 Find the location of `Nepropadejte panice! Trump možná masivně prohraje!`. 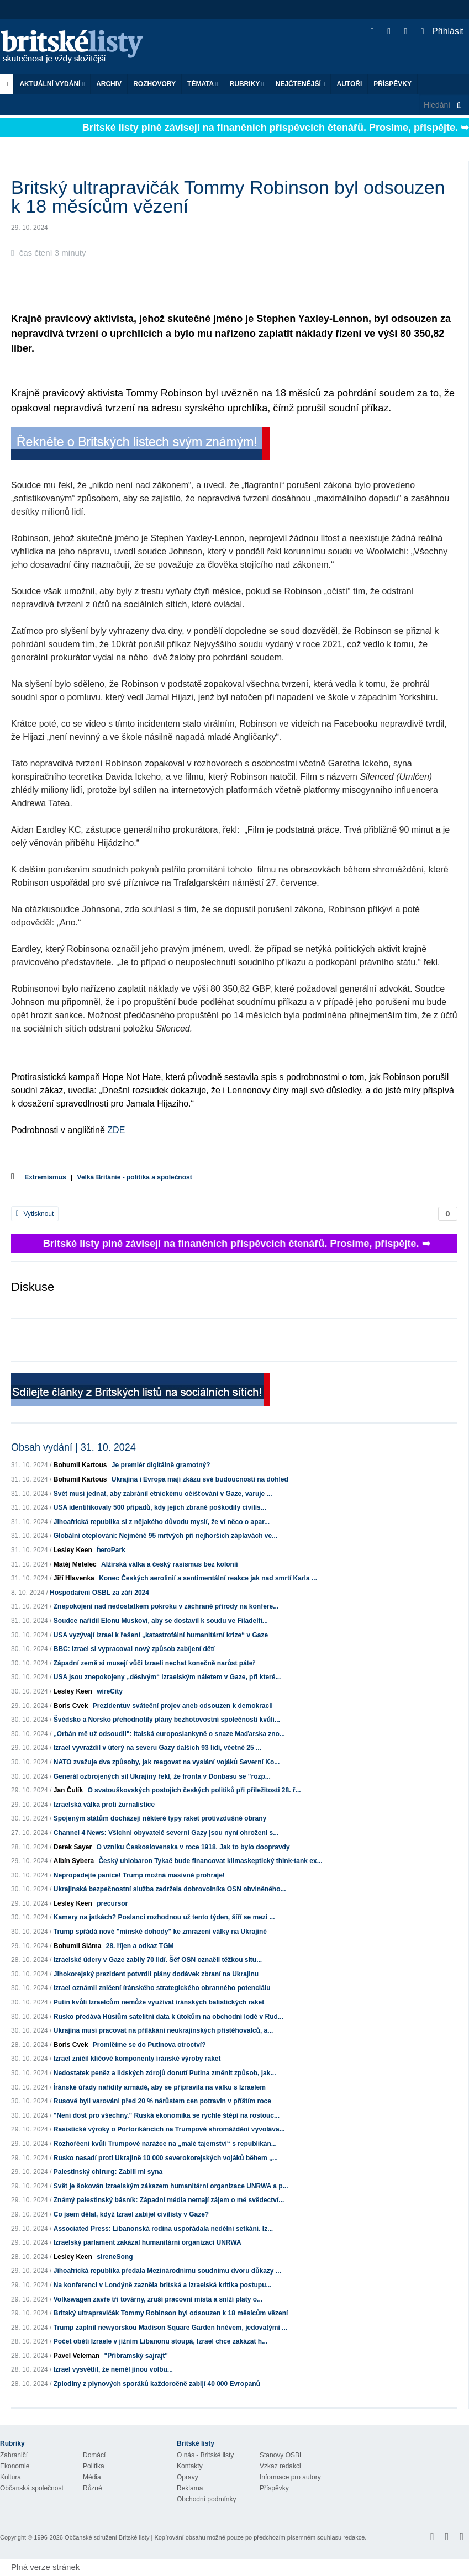

Nepropadejte panice! Trump možná masivně prohraje! is located at coordinates (139, 1875).